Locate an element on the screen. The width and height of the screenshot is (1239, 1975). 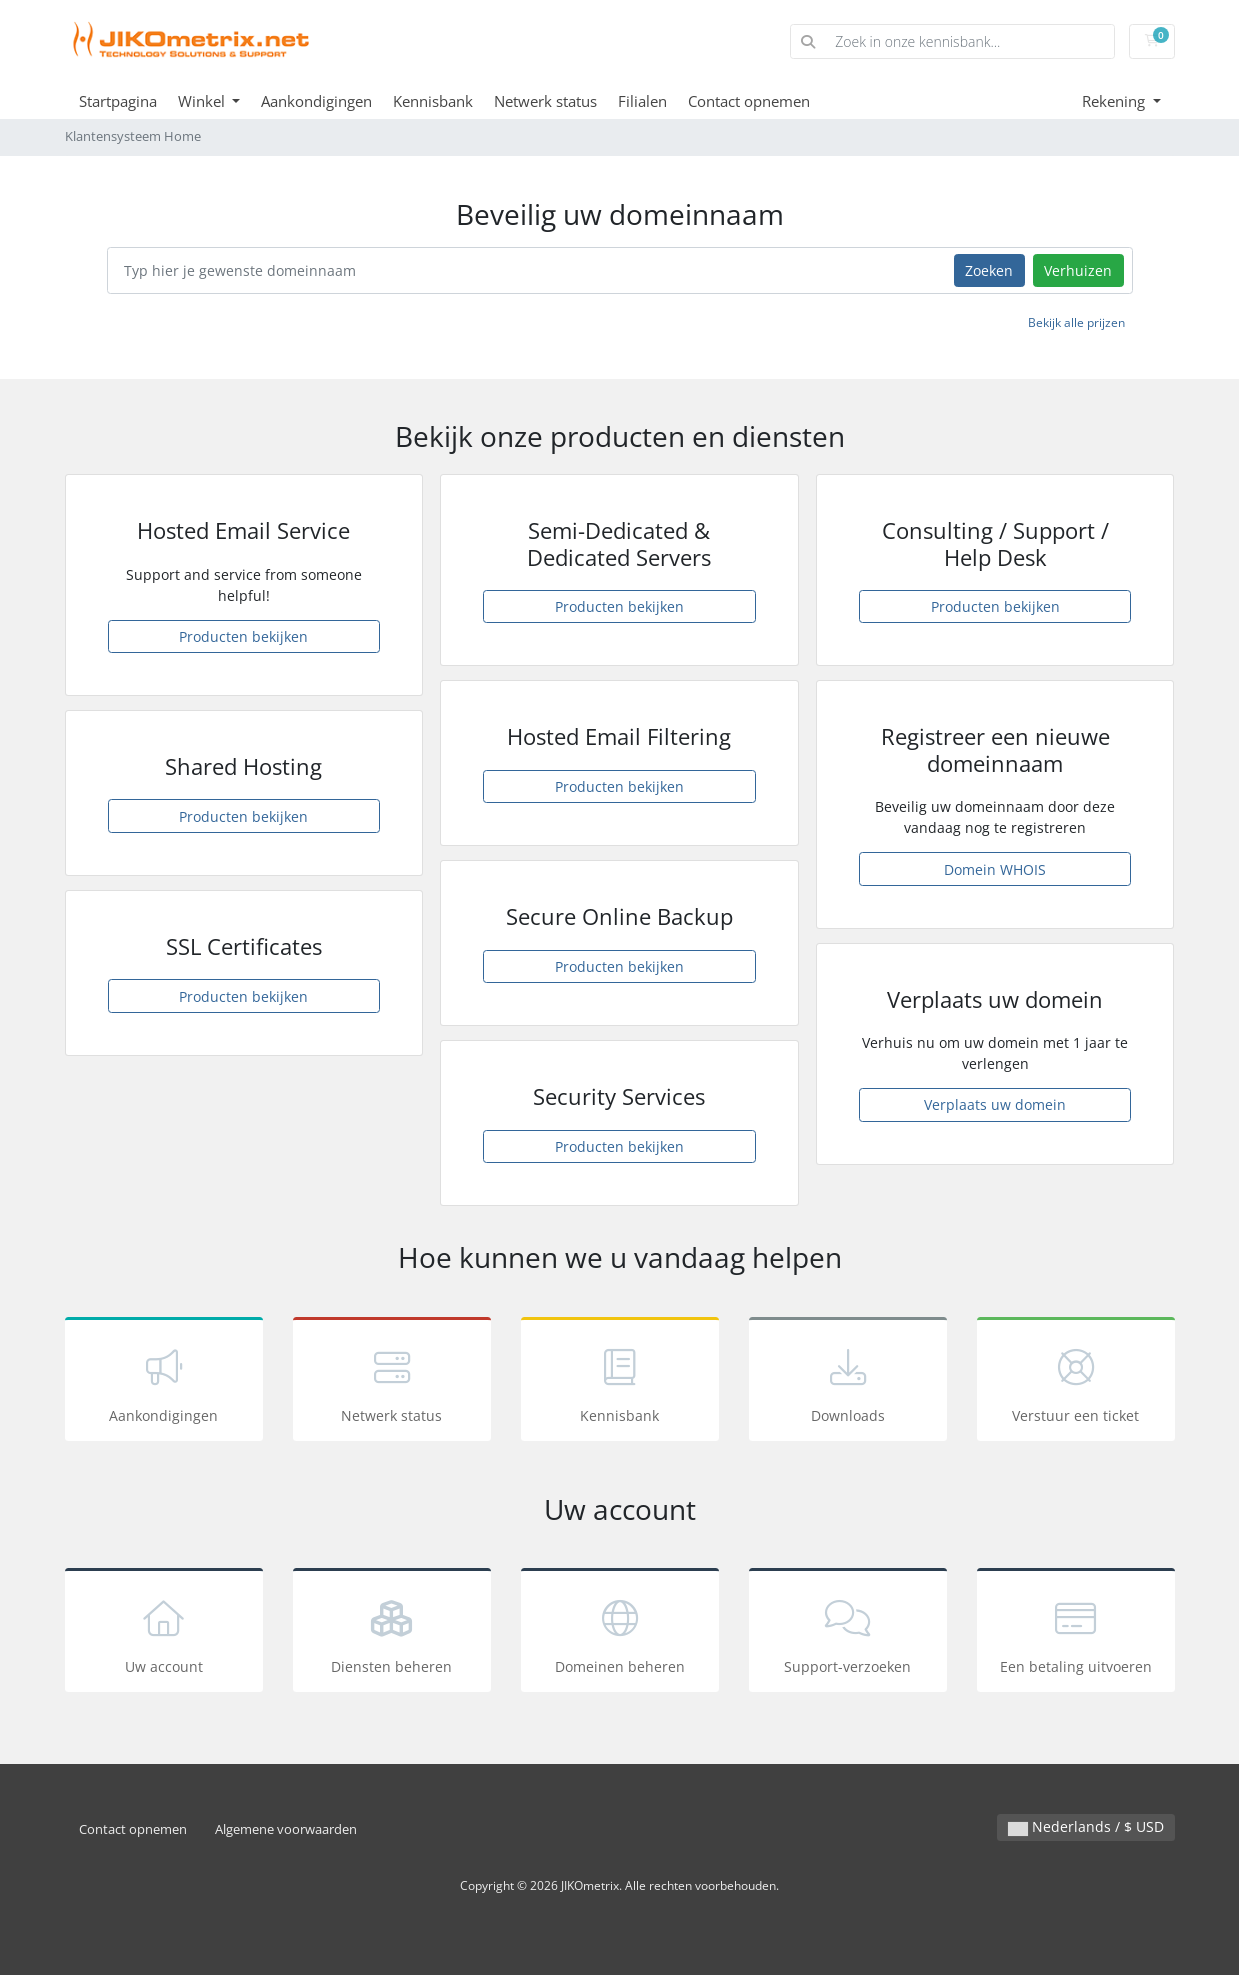
Contact opnemen is located at coordinates (749, 101).